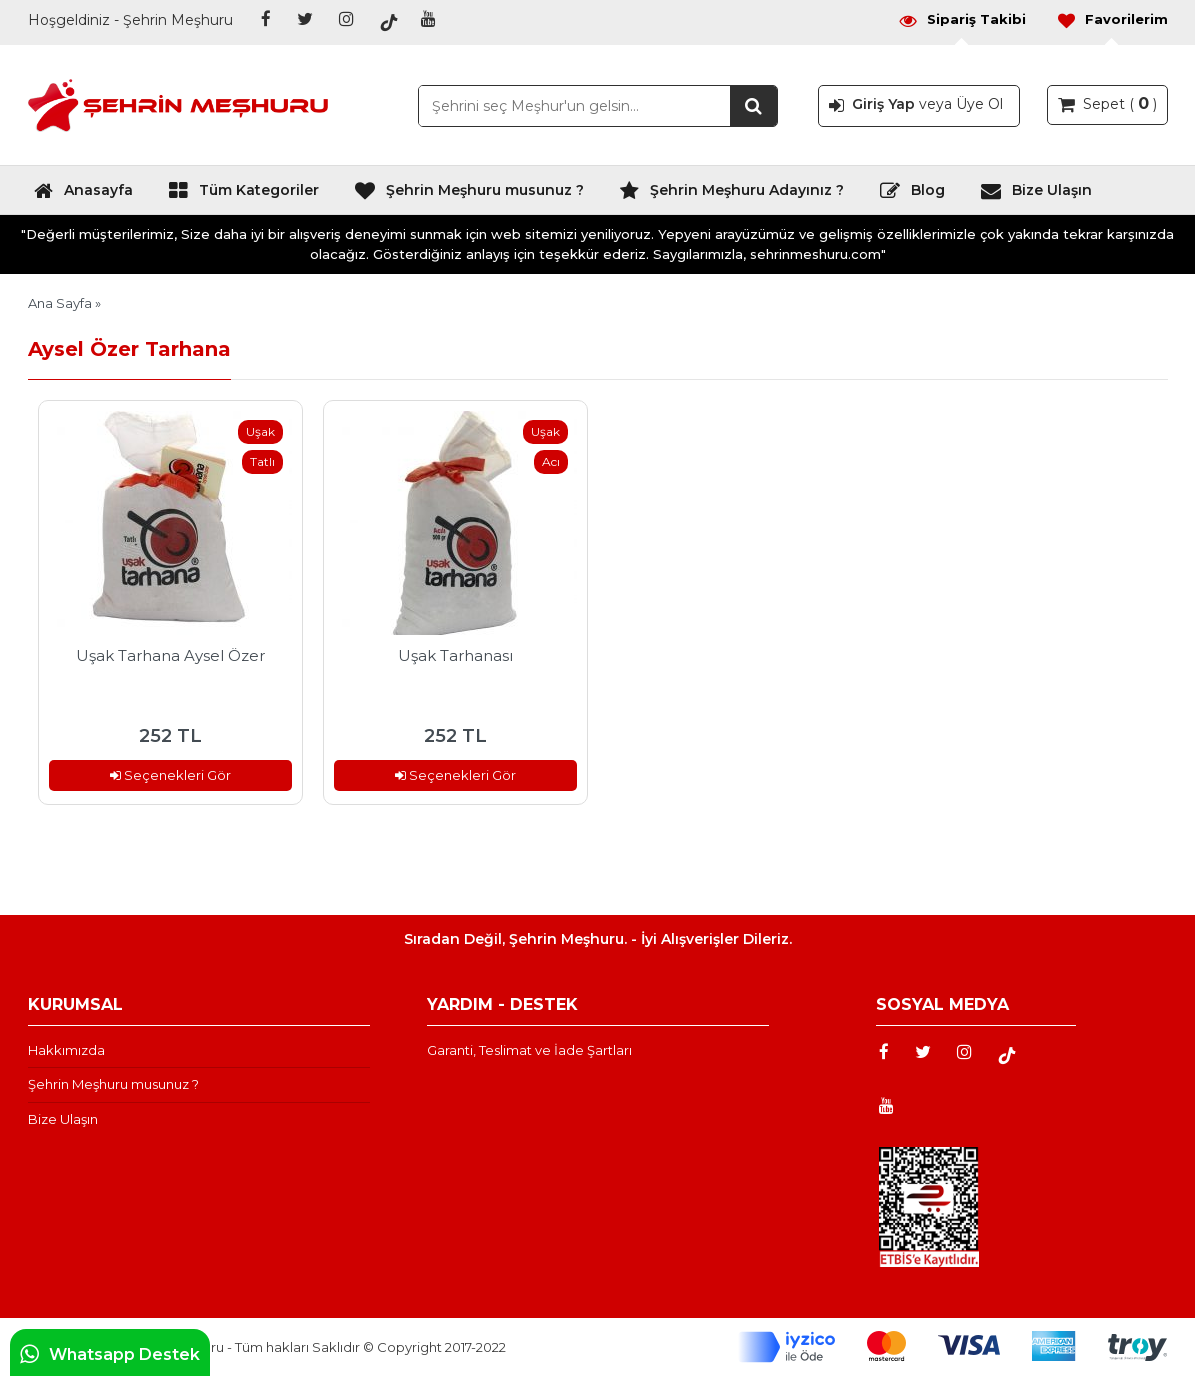 Image resolution: width=1195 pixels, height=1376 pixels. What do you see at coordinates (731, 195) in the screenshot?
I see `Şehrin Meşhuru Adayınız ?` at bounding box center [731, 195].